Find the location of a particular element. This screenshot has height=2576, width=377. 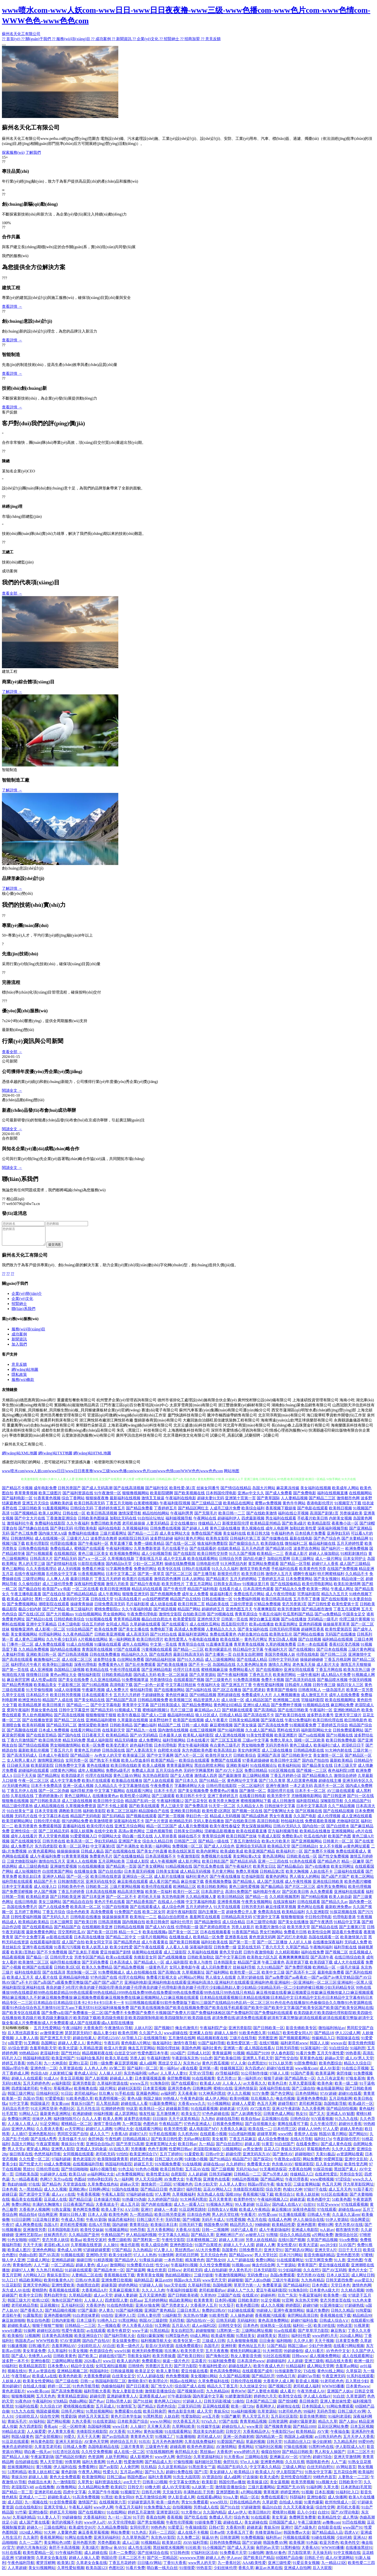

av大香蕉久久 is located at coordinates (254, 2087).